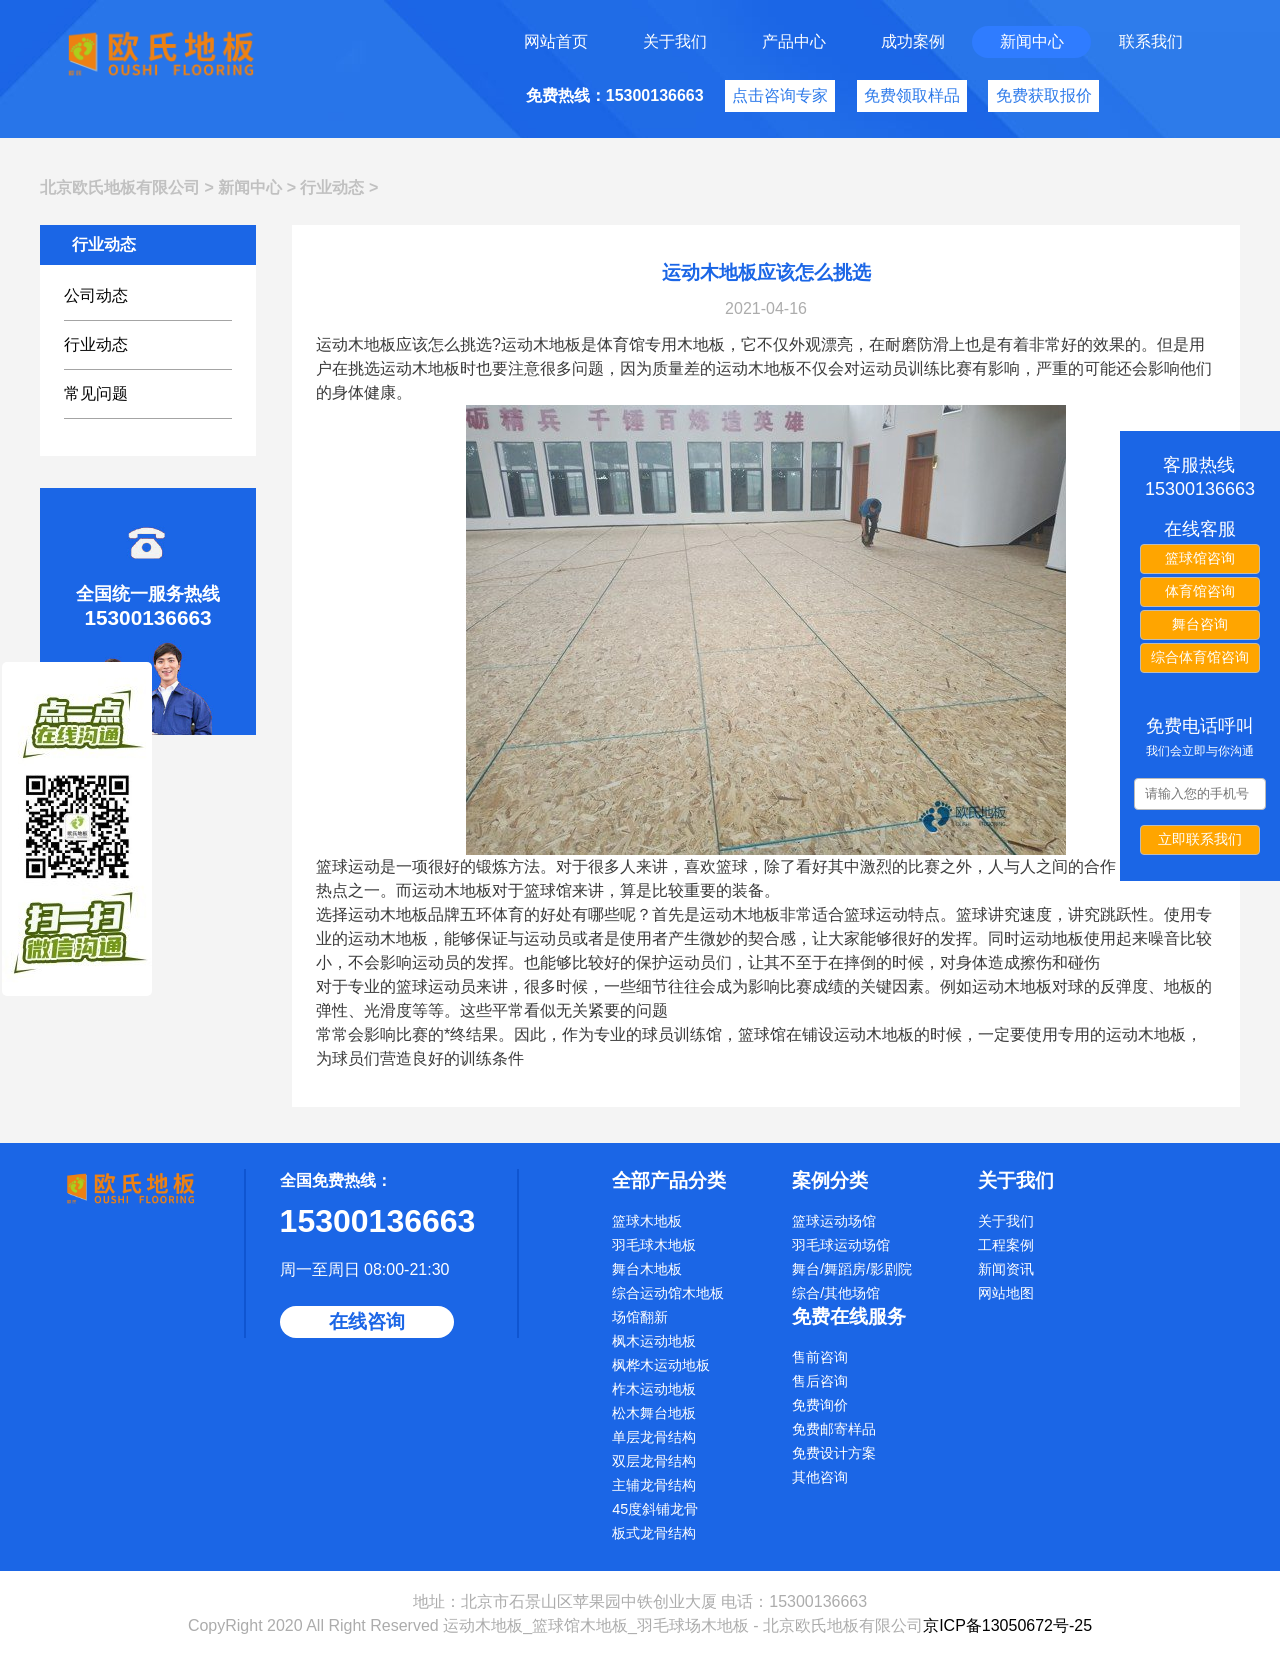 Image resolution: width=1280 pixels, height=1657 pixels. I want to click on 工程案例, so click(1006, 1245).